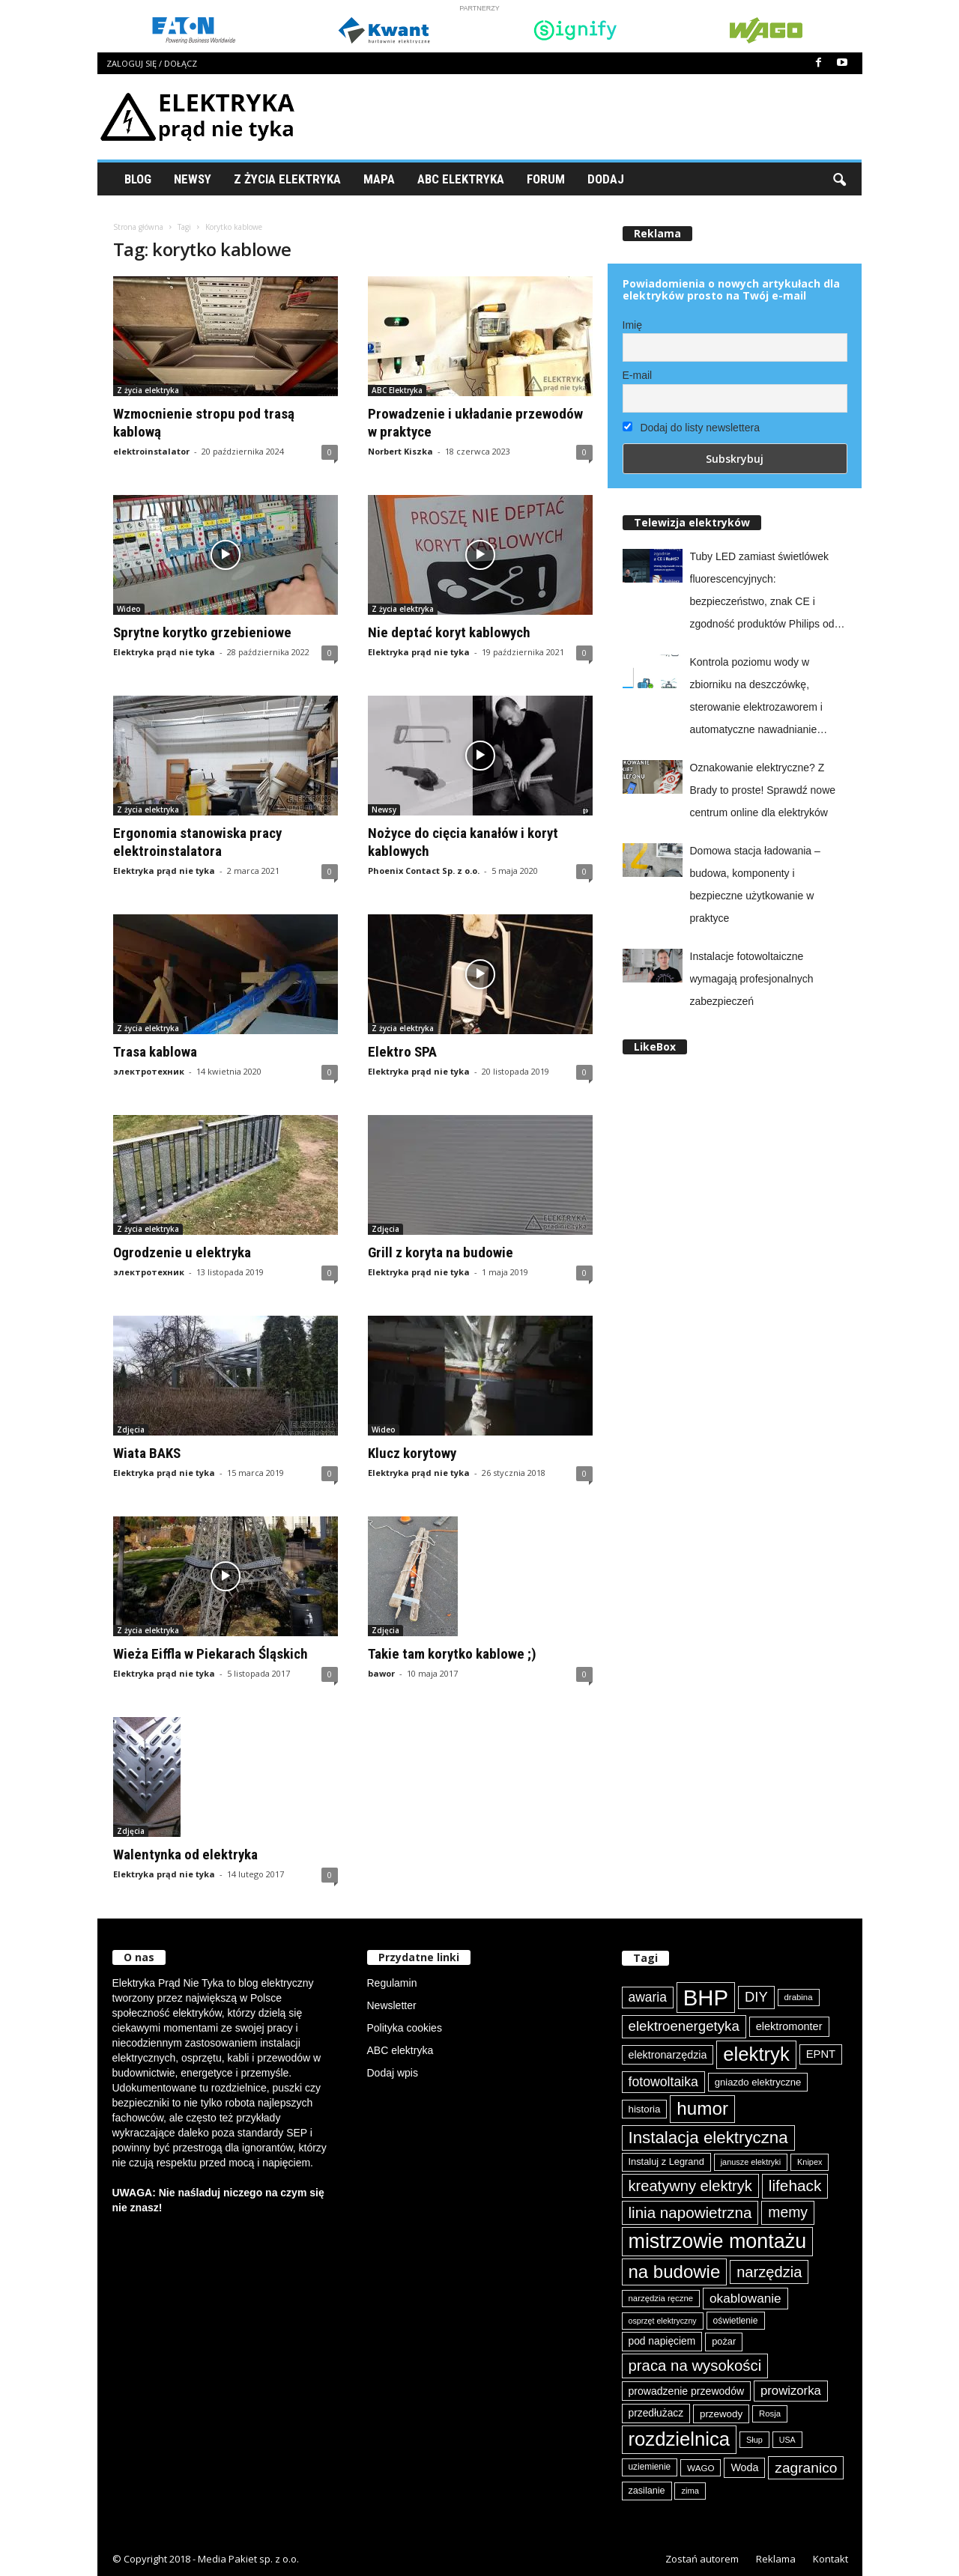 This screenshot has width=959, height=2576. What do you see at coordinates (287, 178) in the screenshot?
I see `Z życia elektryka` at bounding box center [287, 178].